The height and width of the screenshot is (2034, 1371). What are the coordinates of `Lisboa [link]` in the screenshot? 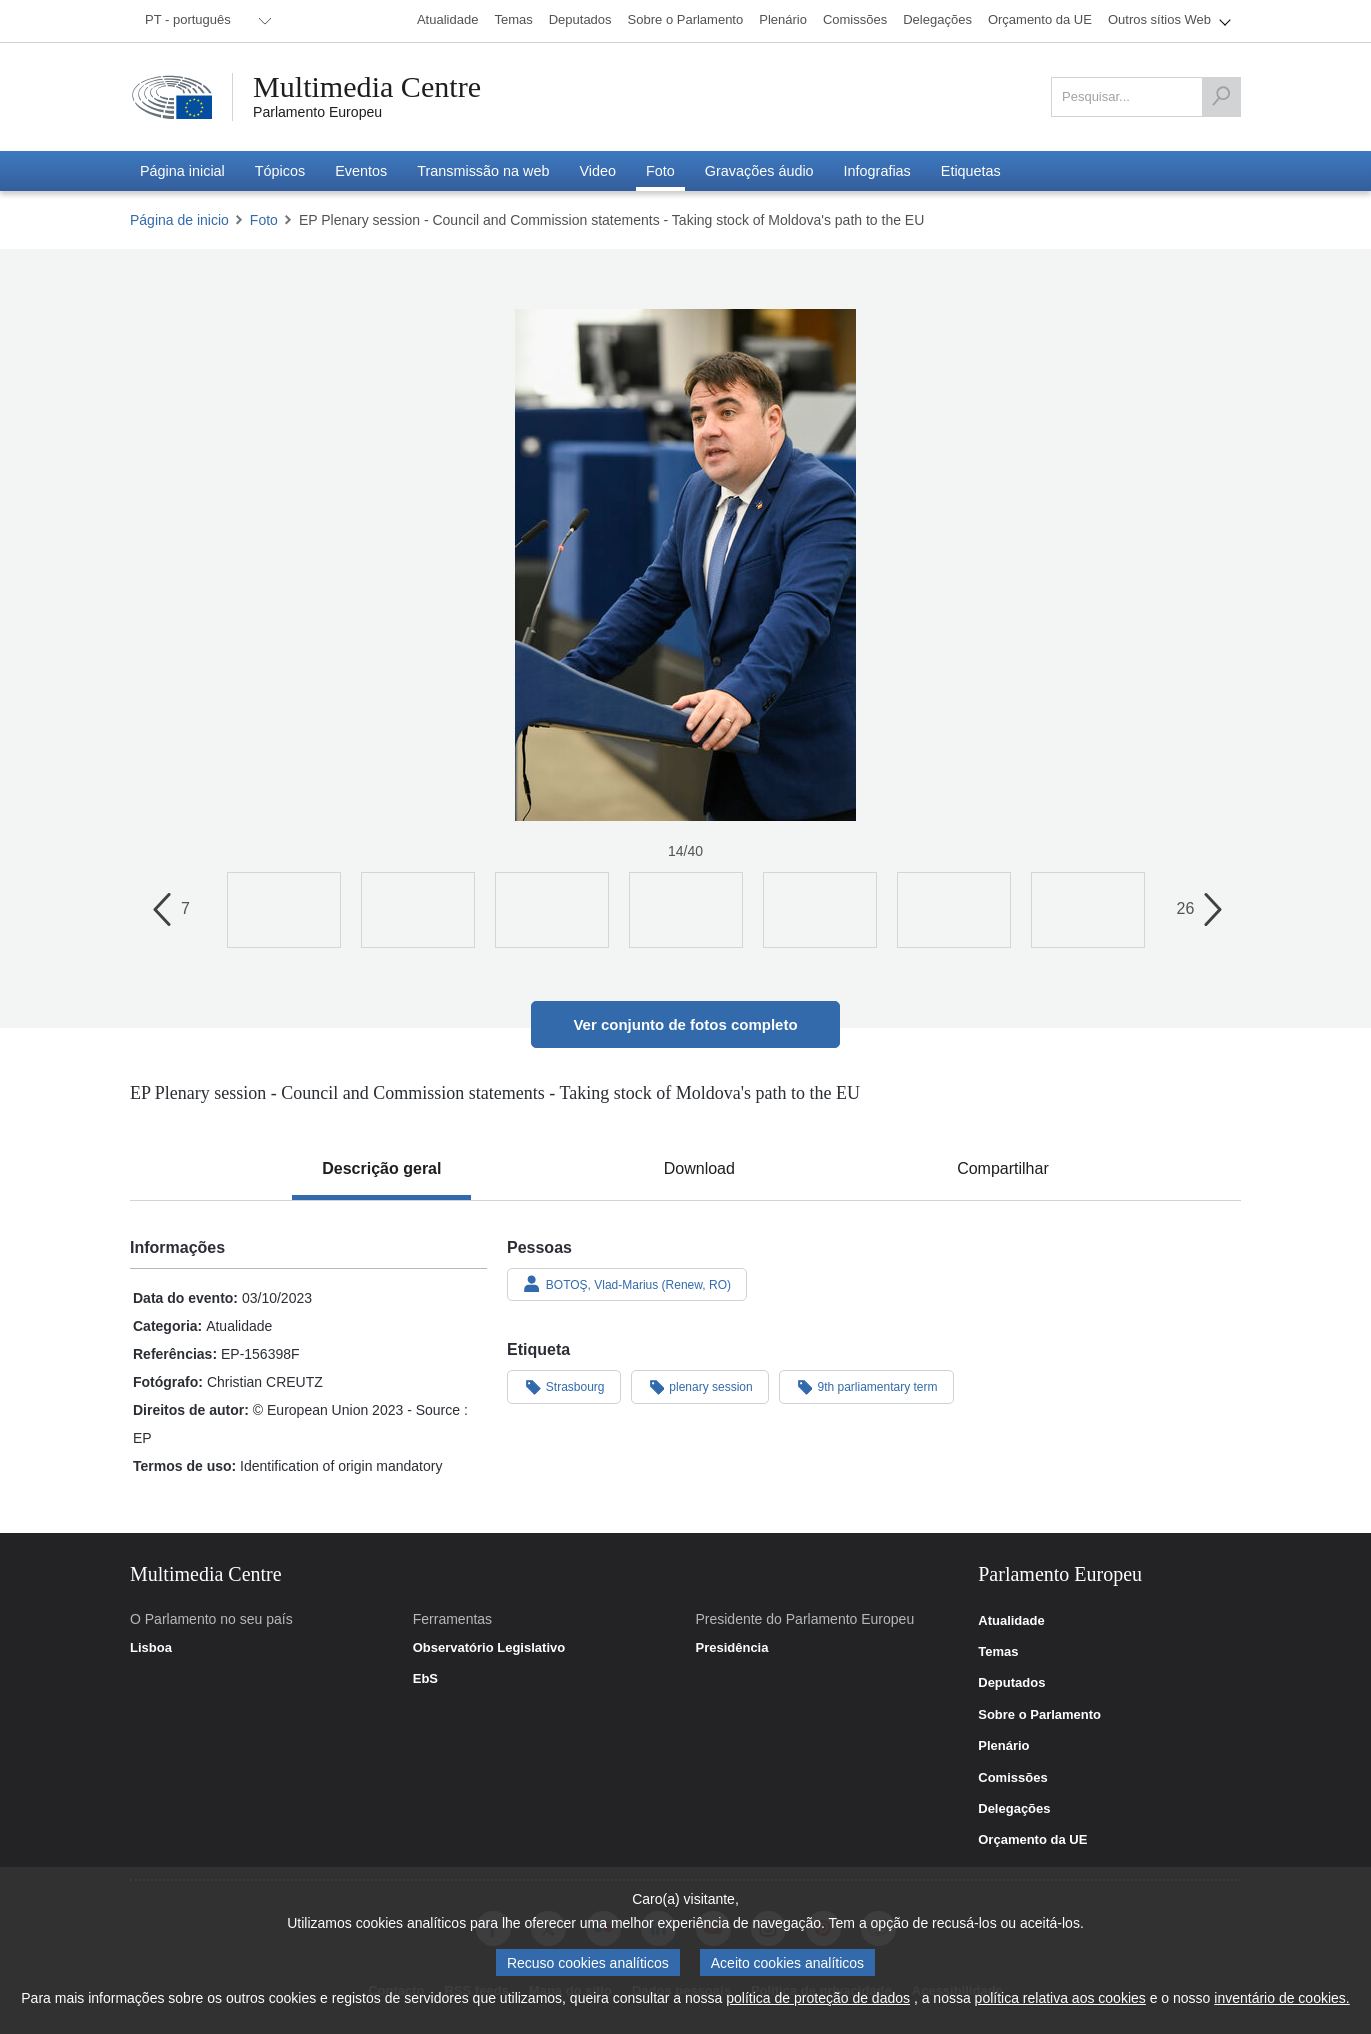 It's located at (151, 1648).